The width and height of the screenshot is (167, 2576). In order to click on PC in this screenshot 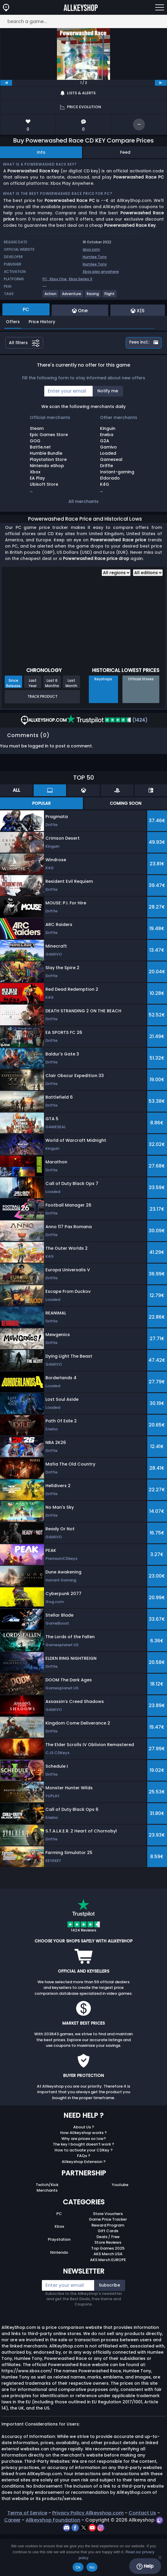, I will do `click(59, 2213)`.